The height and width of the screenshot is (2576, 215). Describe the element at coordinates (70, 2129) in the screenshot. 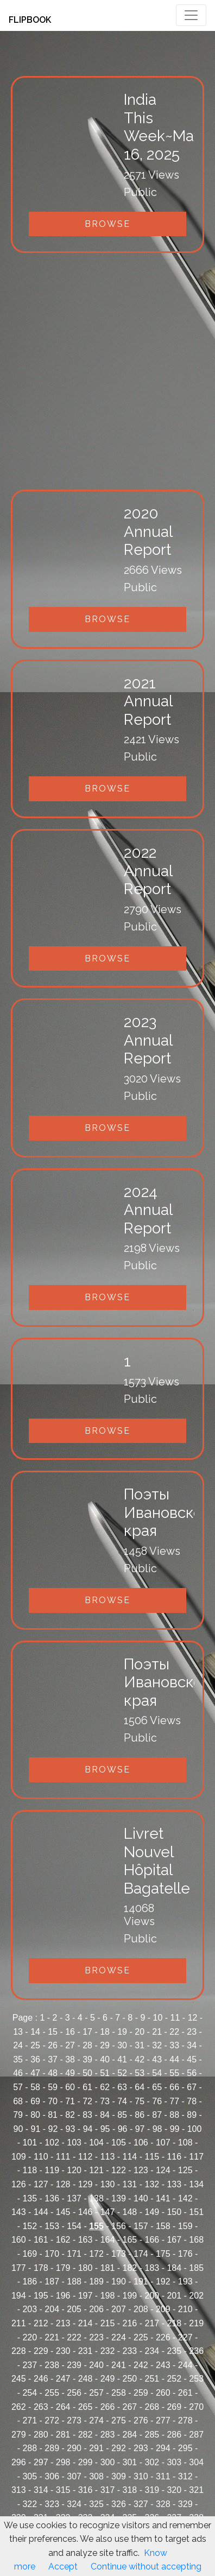

I see `93` at that location.